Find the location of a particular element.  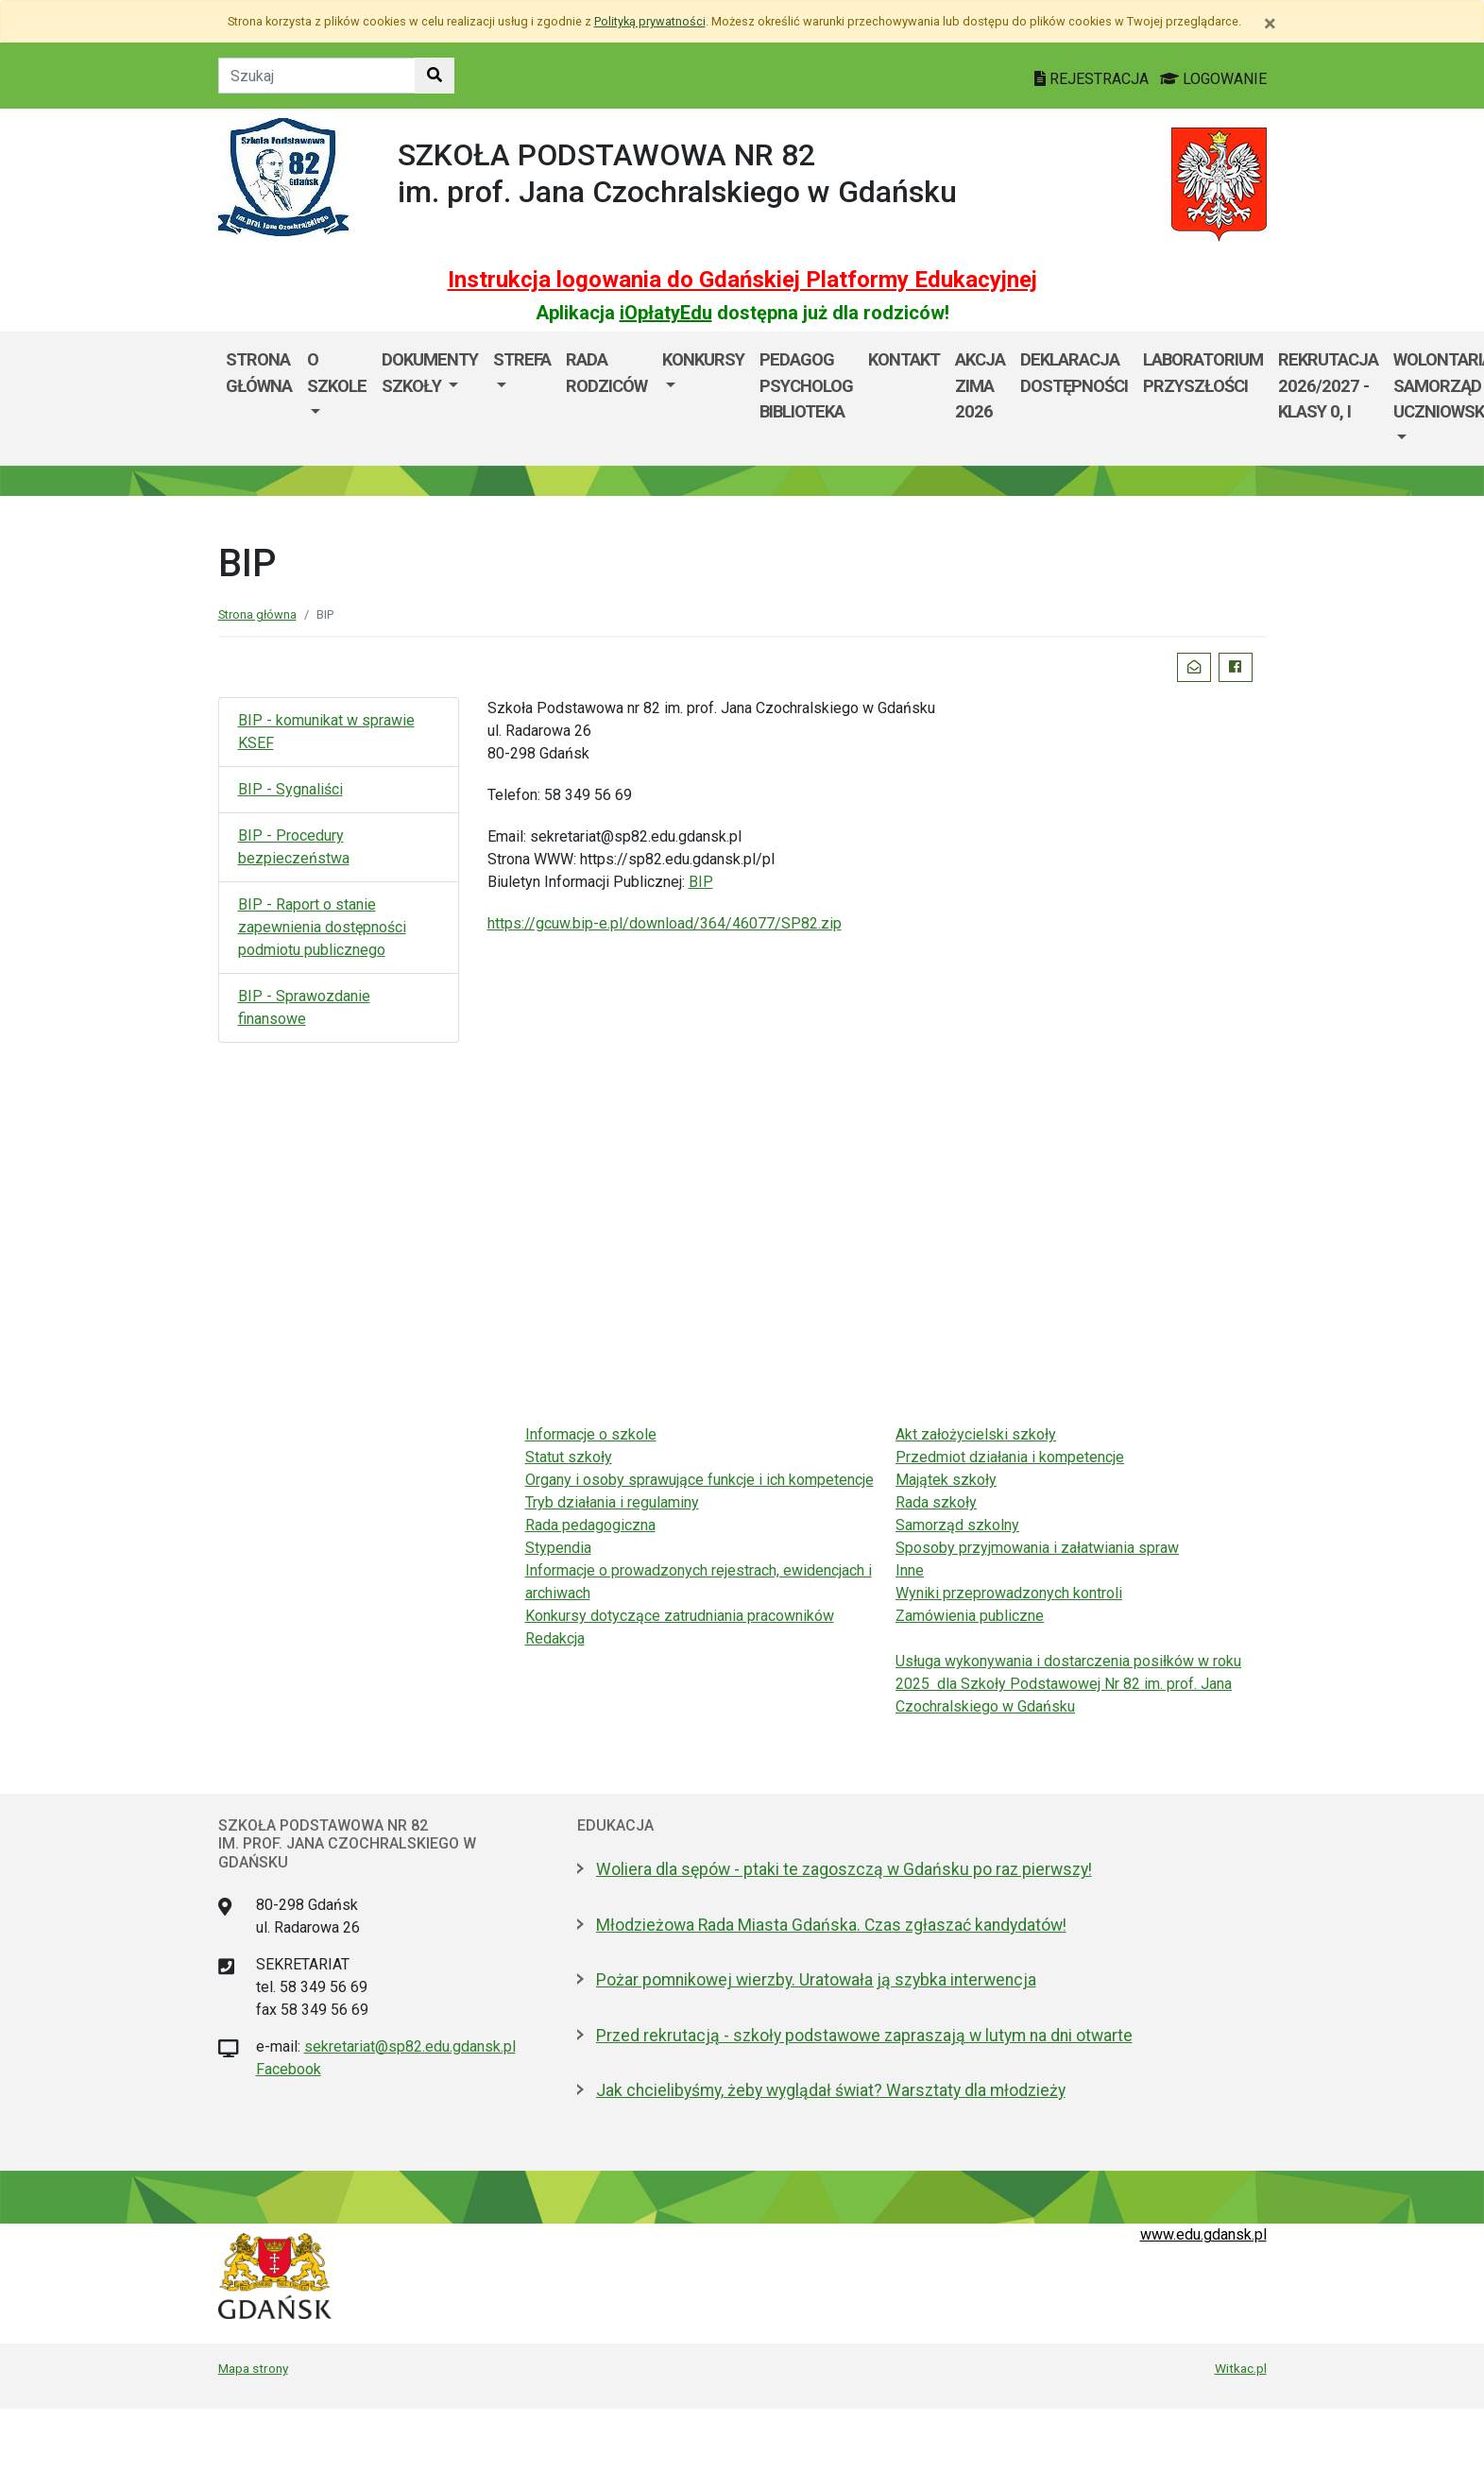

Przedmiot działania i kompetencje is located at coordinates (1010, 1457).